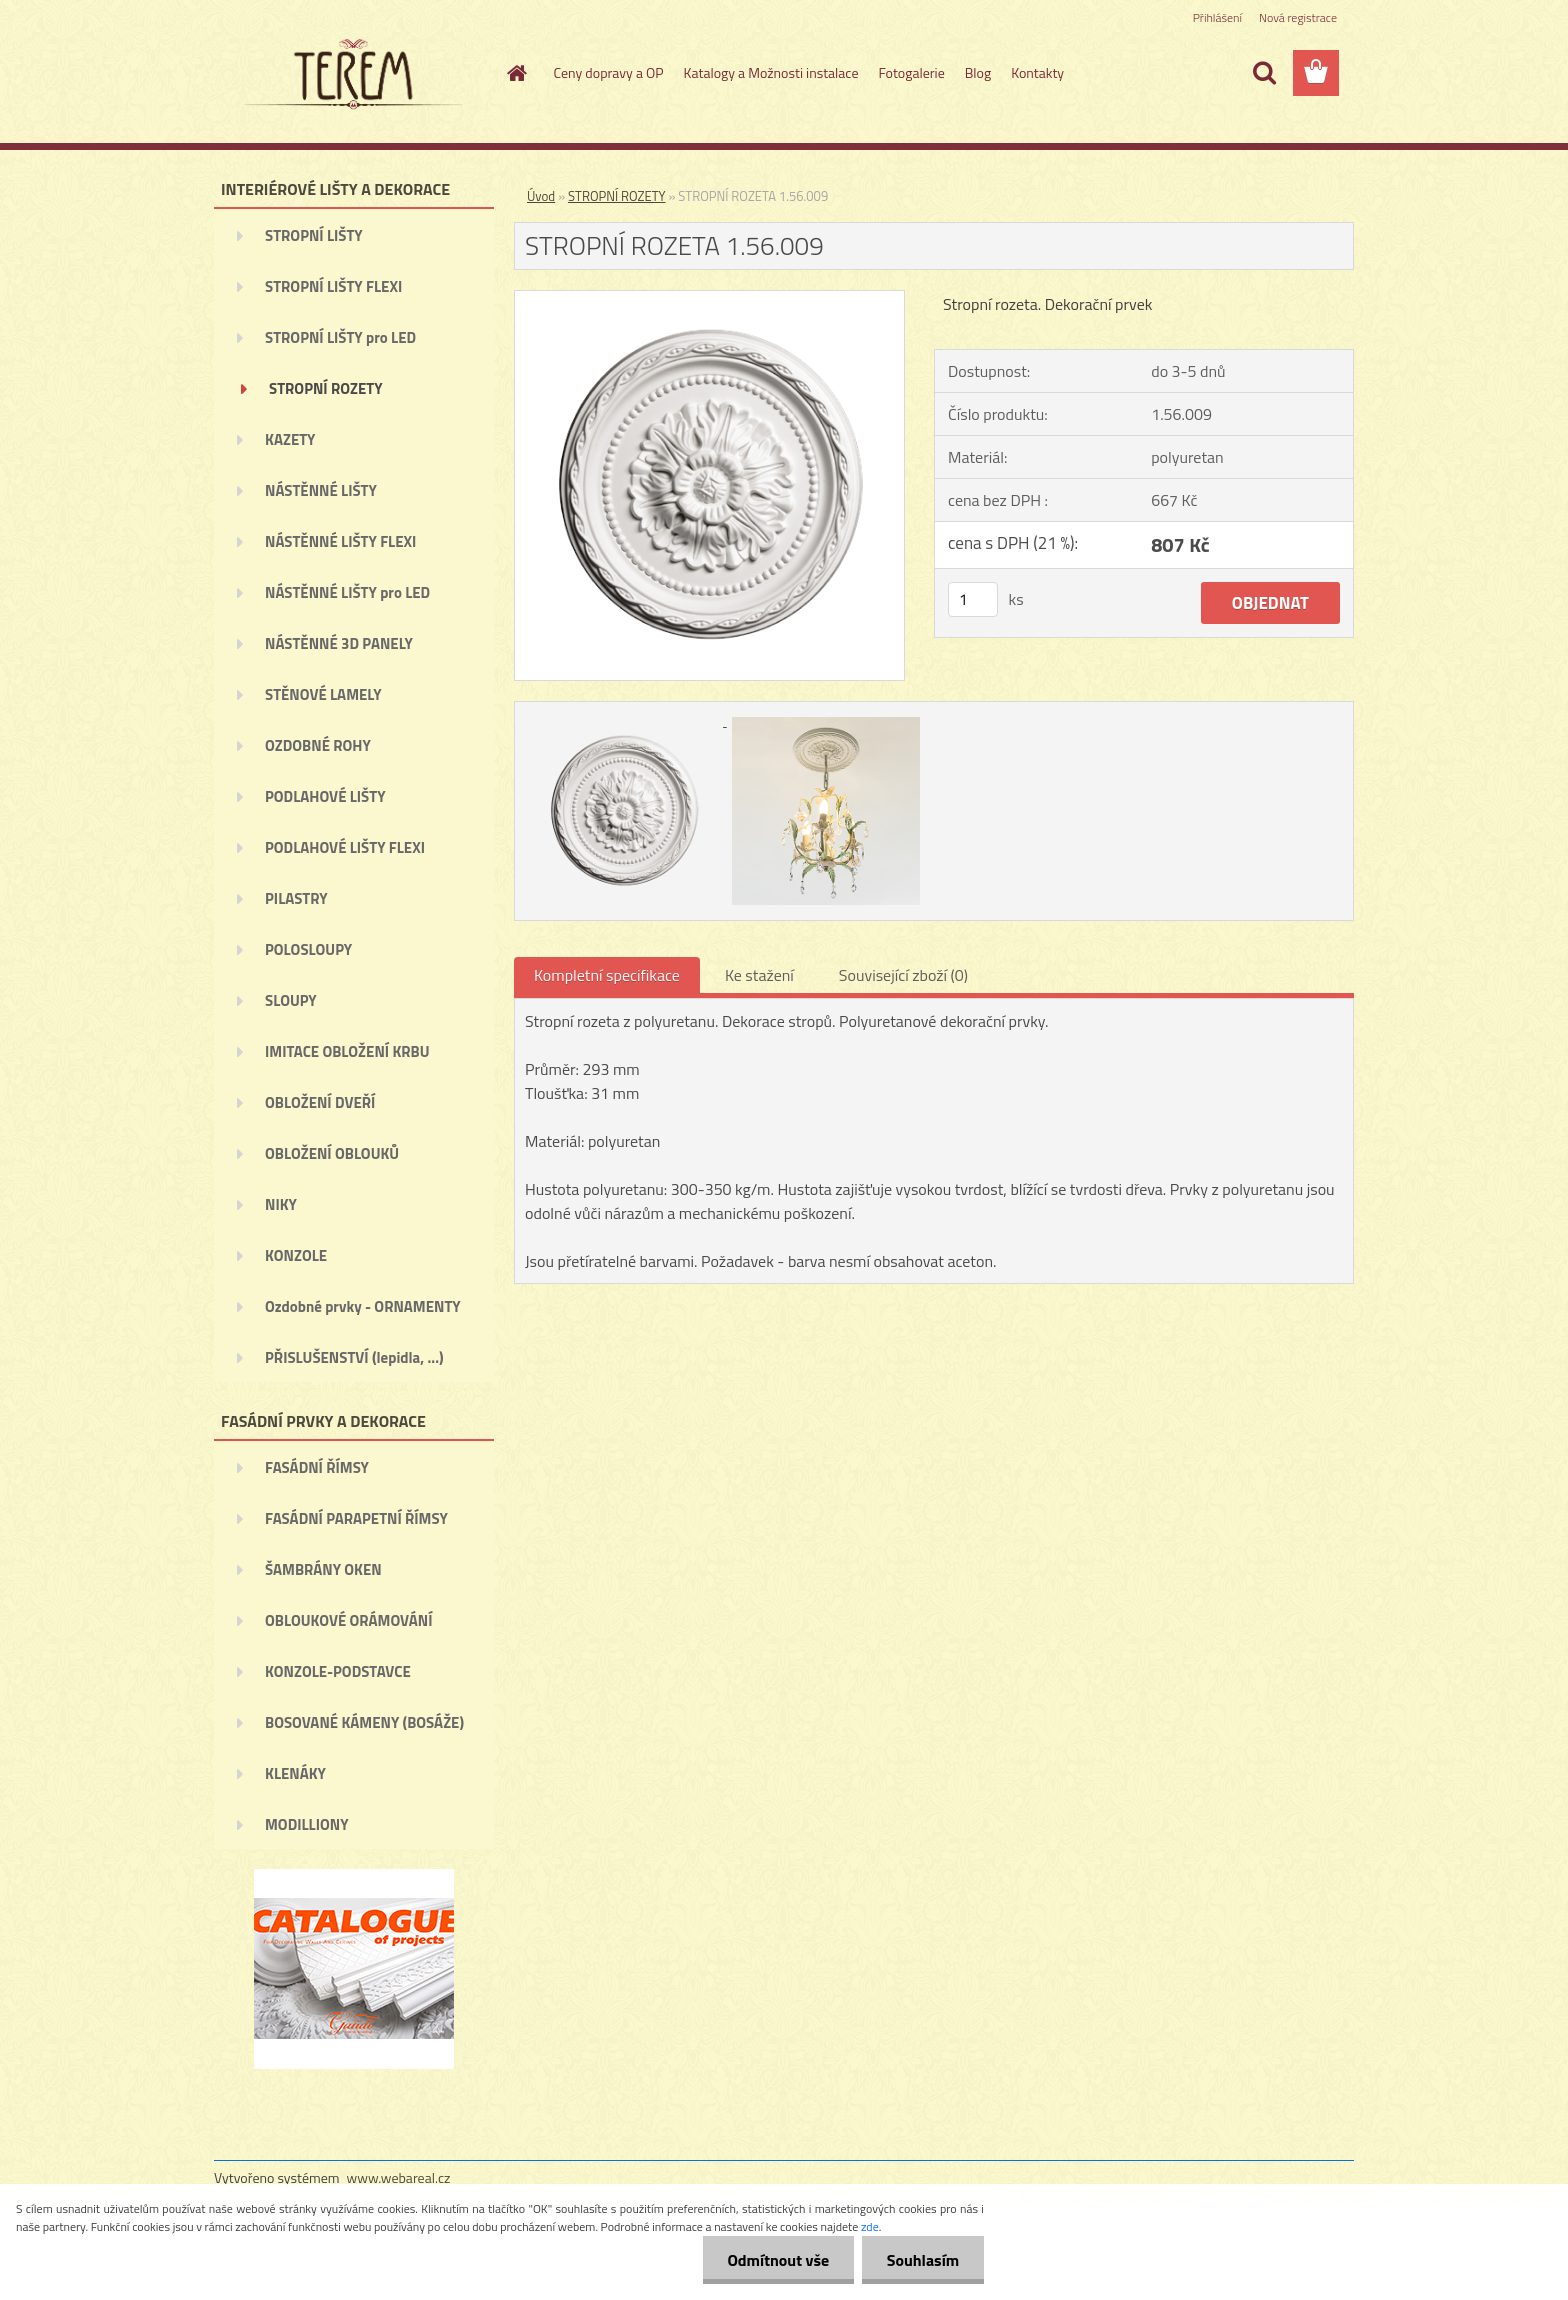 The image size is (1568, 2300). I want to click on Odmítnout vše, so click(778, 2260).